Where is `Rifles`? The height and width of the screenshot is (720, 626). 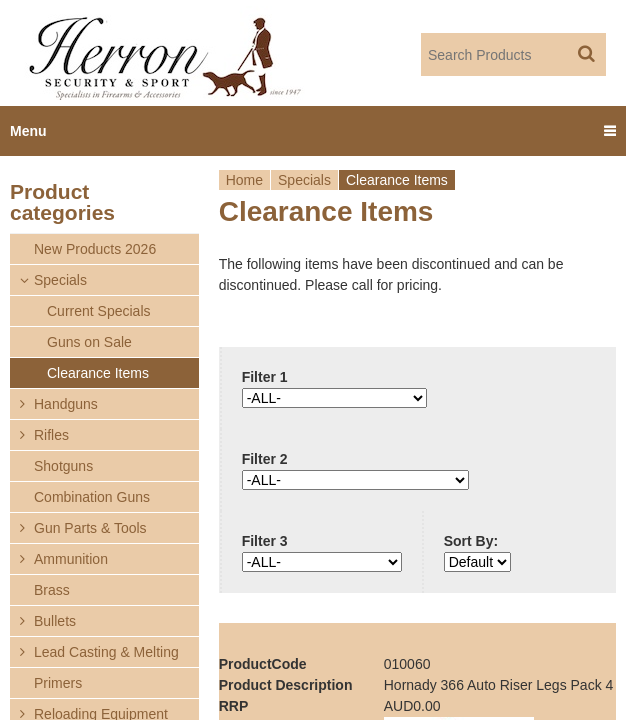 Rifles is located at coordinates (51, 435).